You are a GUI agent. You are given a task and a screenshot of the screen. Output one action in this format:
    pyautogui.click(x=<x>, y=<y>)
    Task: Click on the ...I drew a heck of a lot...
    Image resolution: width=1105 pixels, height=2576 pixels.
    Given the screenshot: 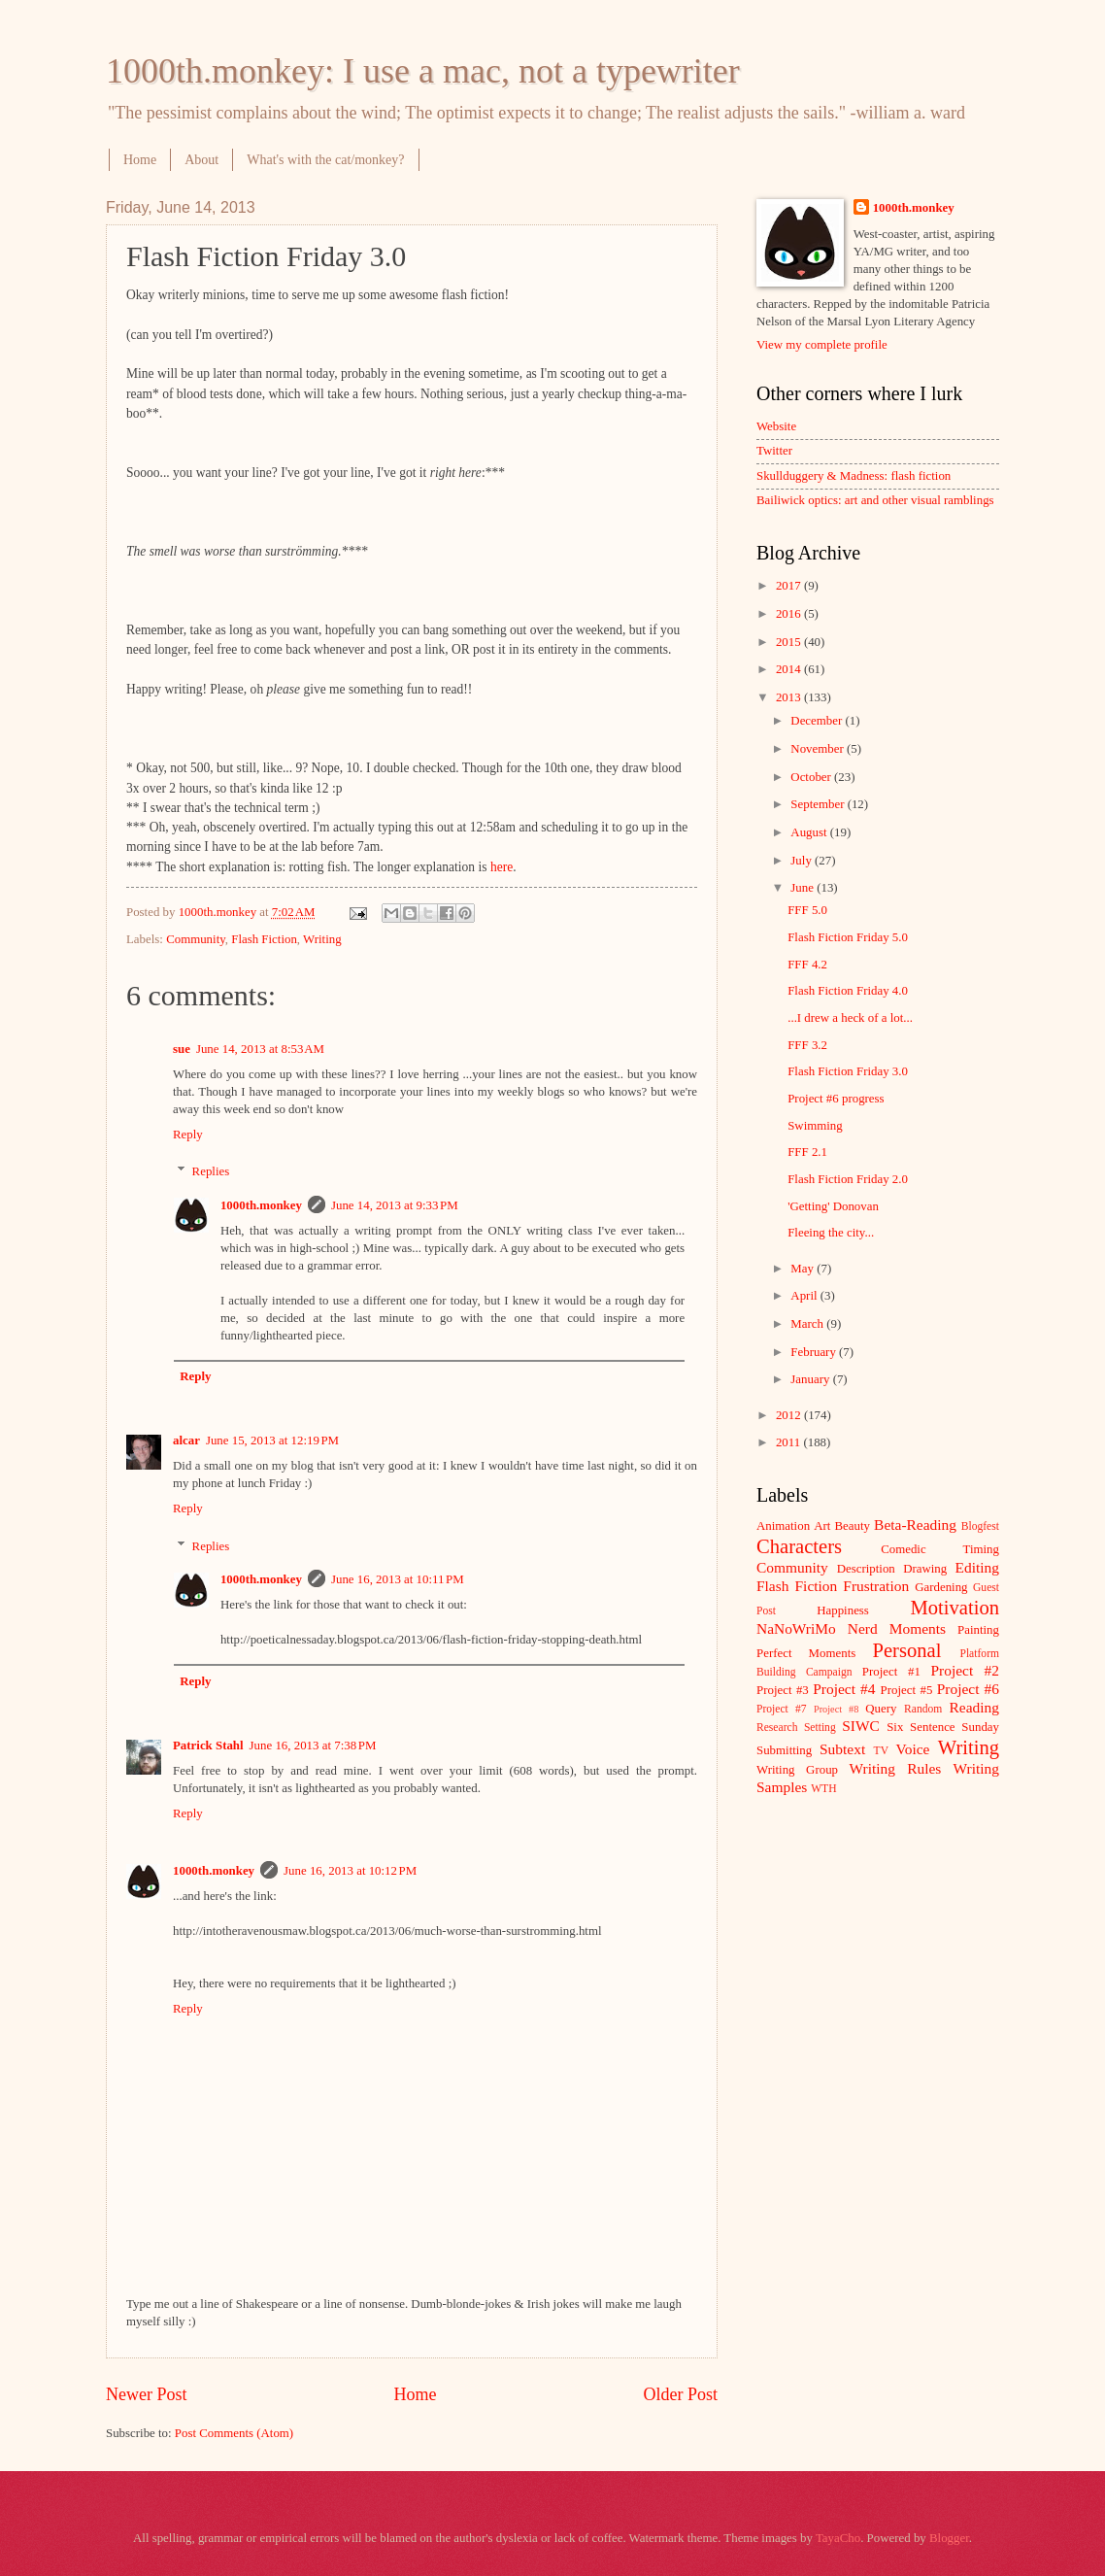 What is the action you would take?
    pyautogui.click(x=850, y=1018)
    